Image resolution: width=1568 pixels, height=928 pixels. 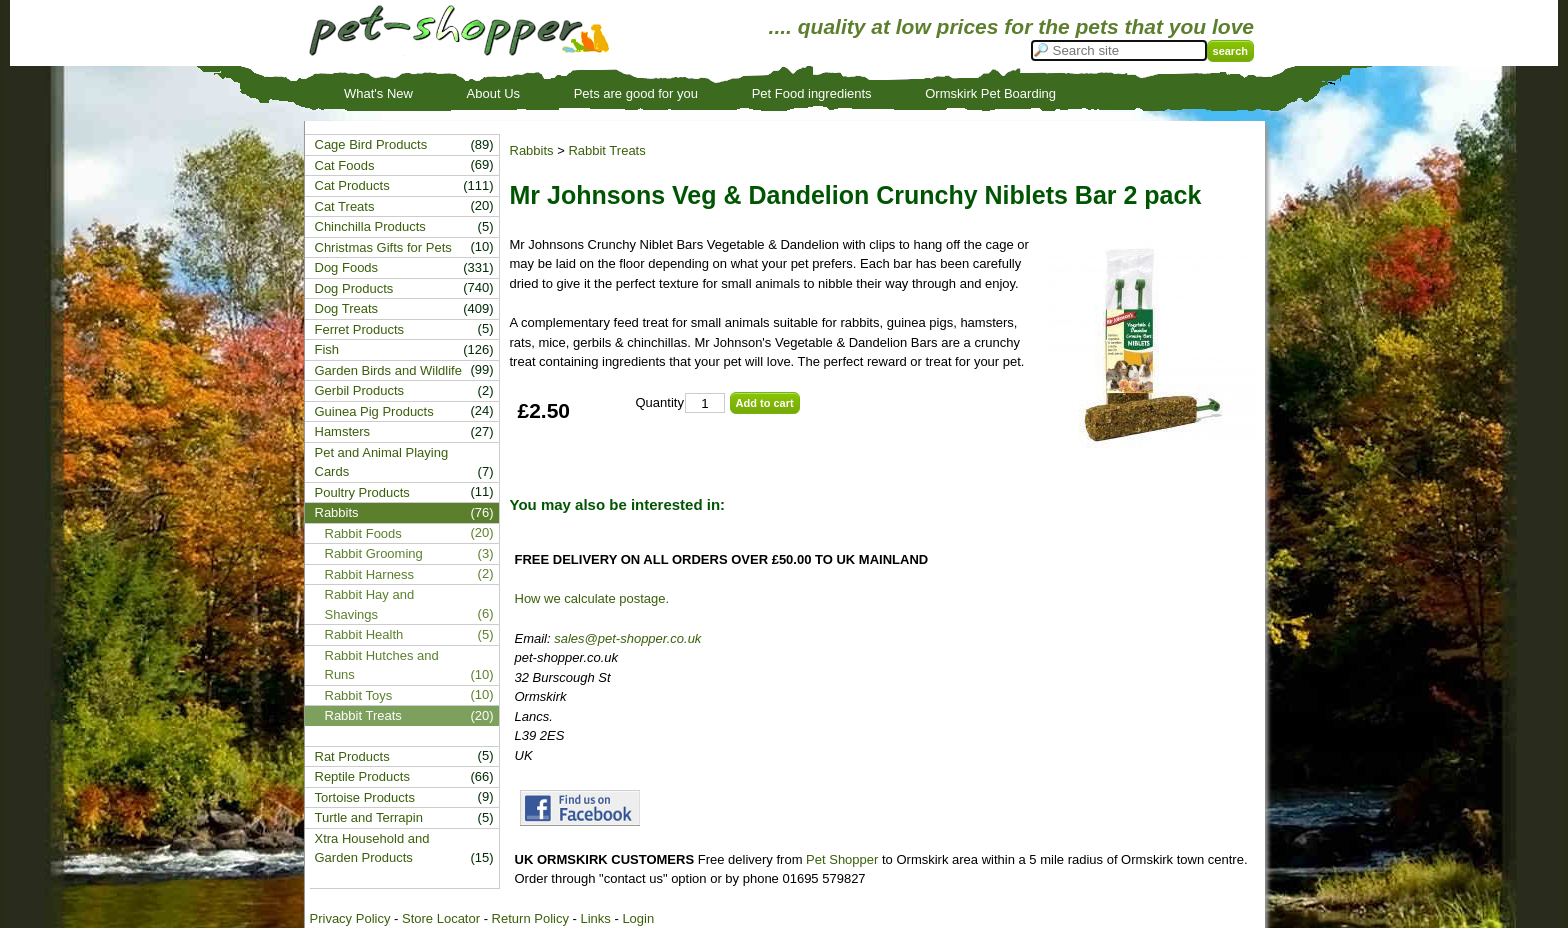 I want to click on Tortoise Products, so click(x=365, y=797).